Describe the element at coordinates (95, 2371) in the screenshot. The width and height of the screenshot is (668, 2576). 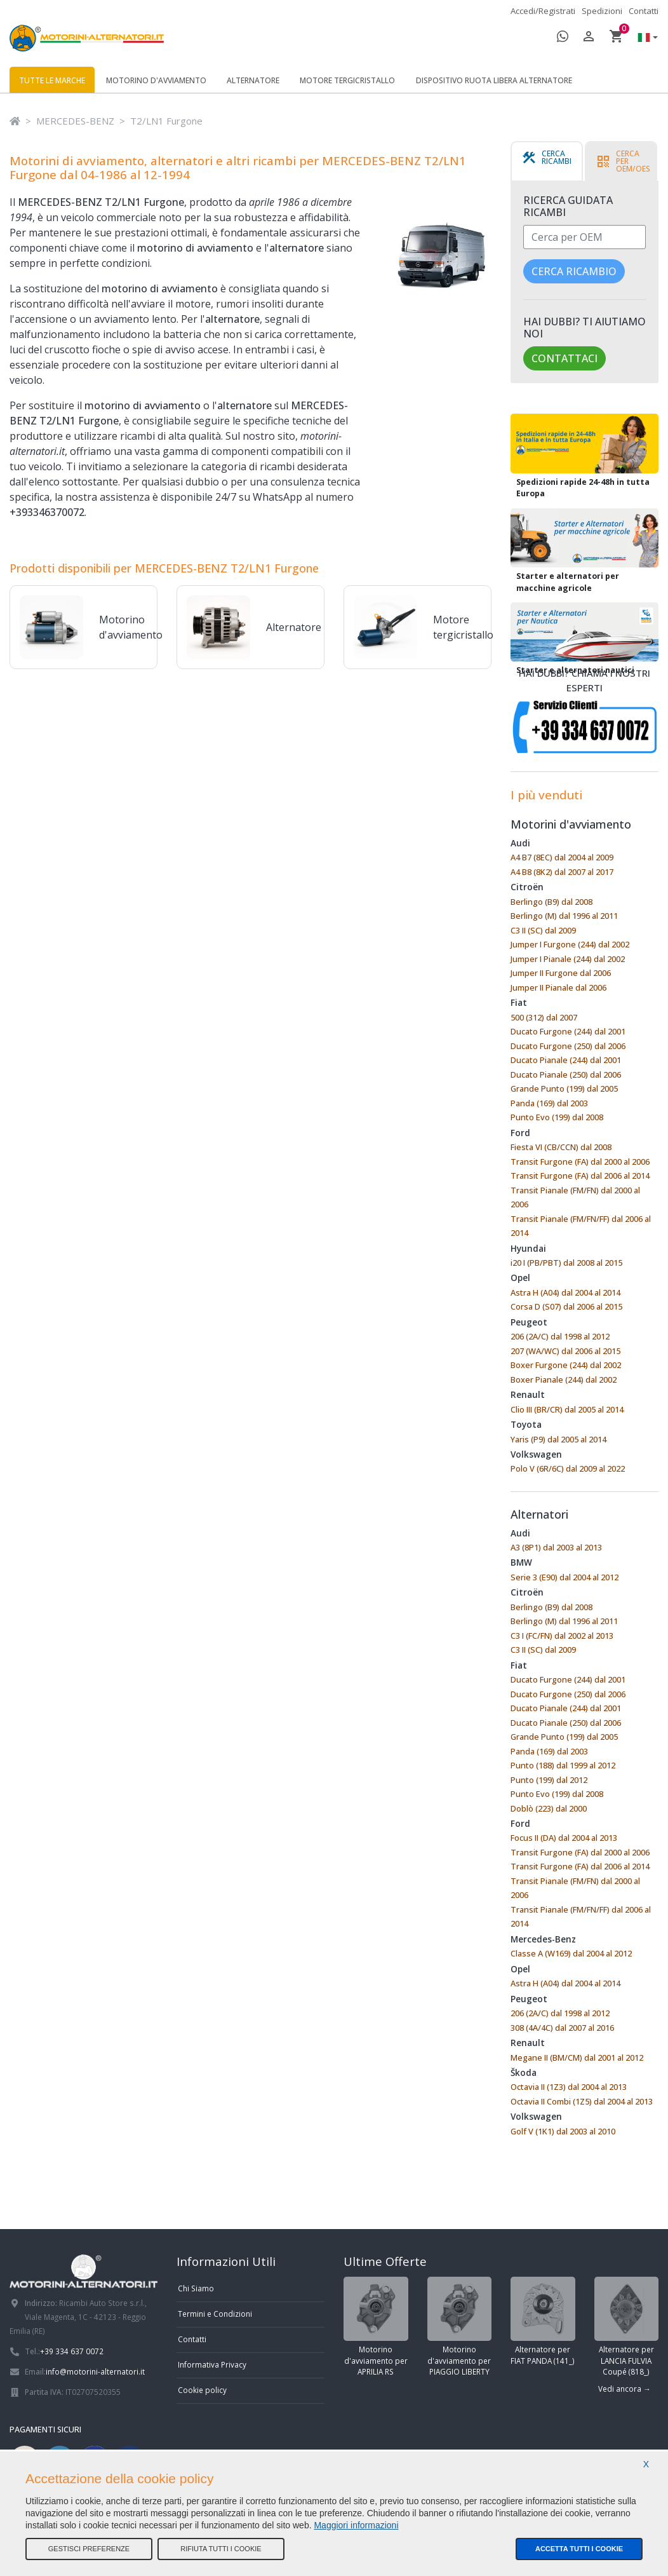
I see `info@motorini-alternatori.it` at that location.